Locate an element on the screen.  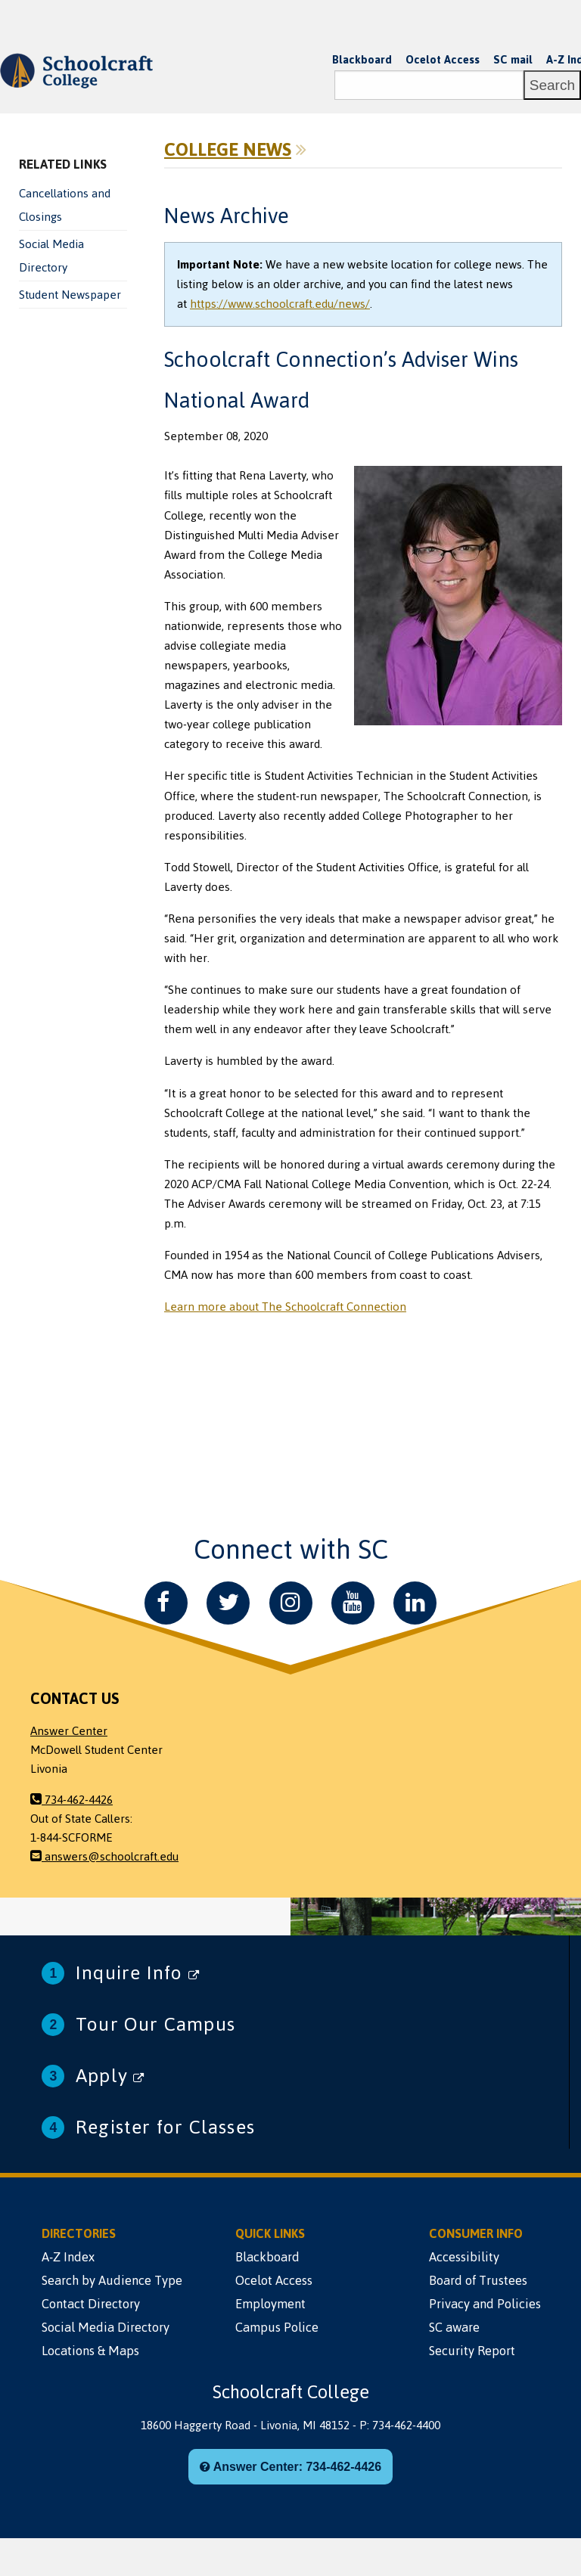
Contact Directory is located at coordinates (91, 2304).